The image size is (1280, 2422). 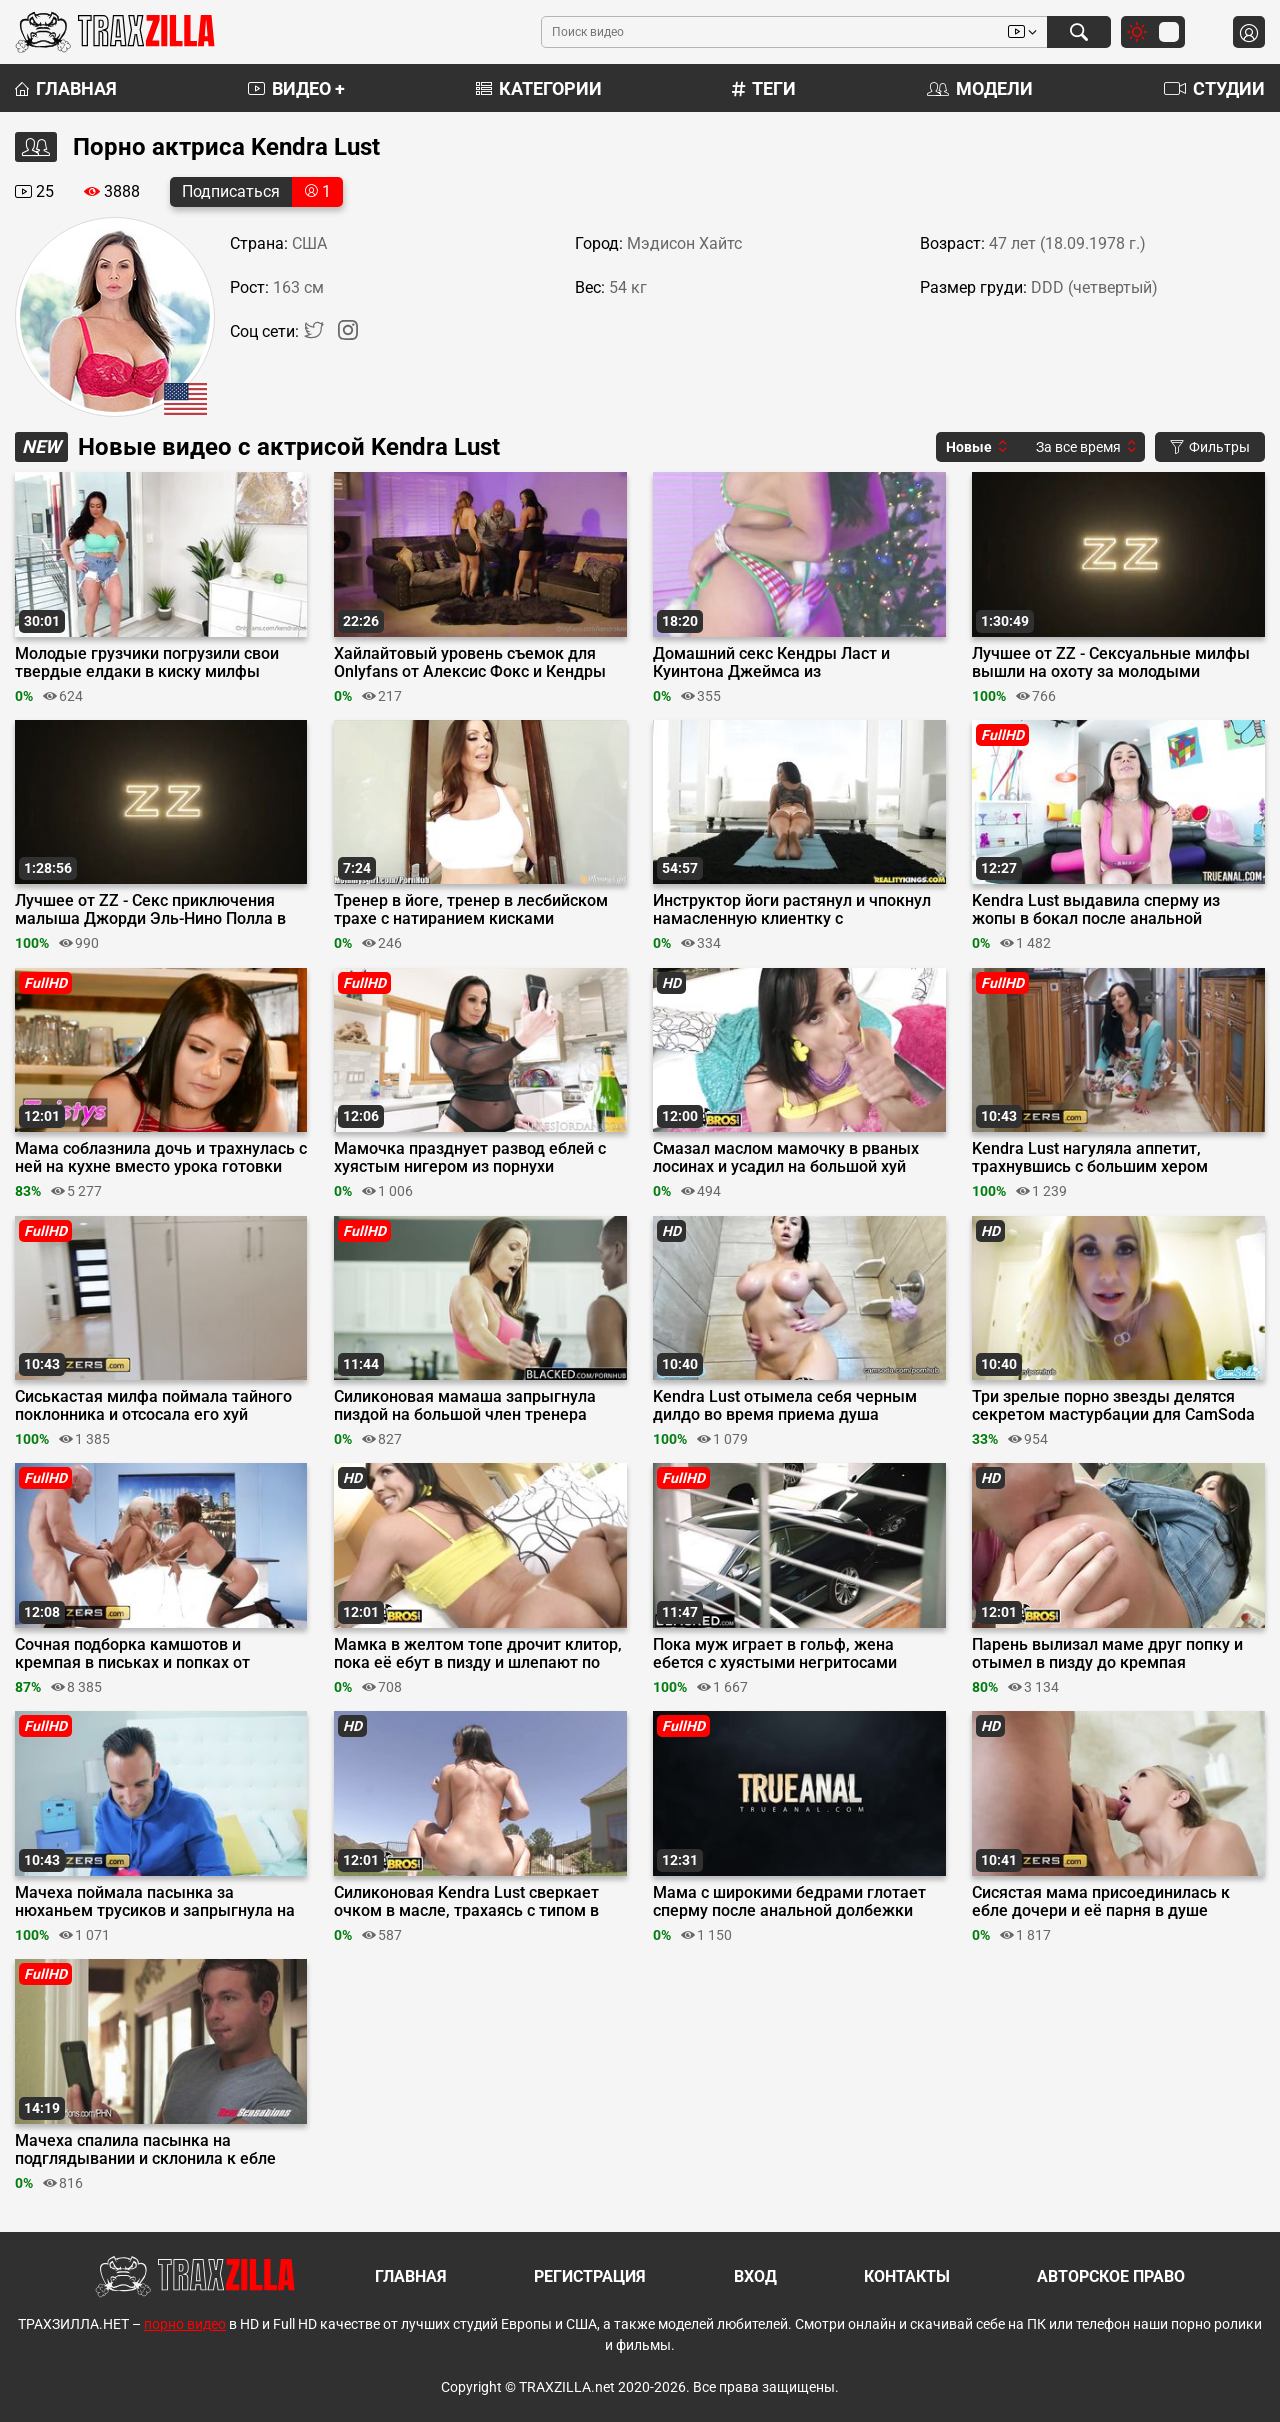 What do you see at coordinates (539, 88) in the screenshot?
I see `Категории` at bounding box center [539, 88].